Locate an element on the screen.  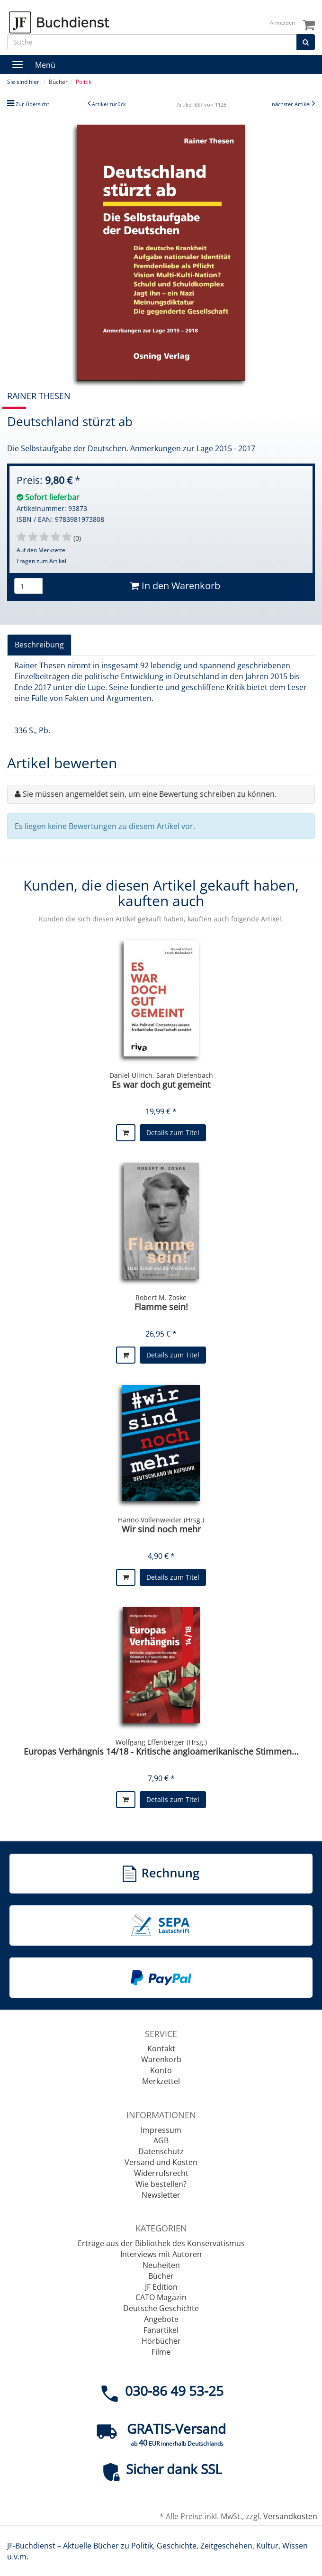
Warenkorb is located at coordinates (161, 2059).